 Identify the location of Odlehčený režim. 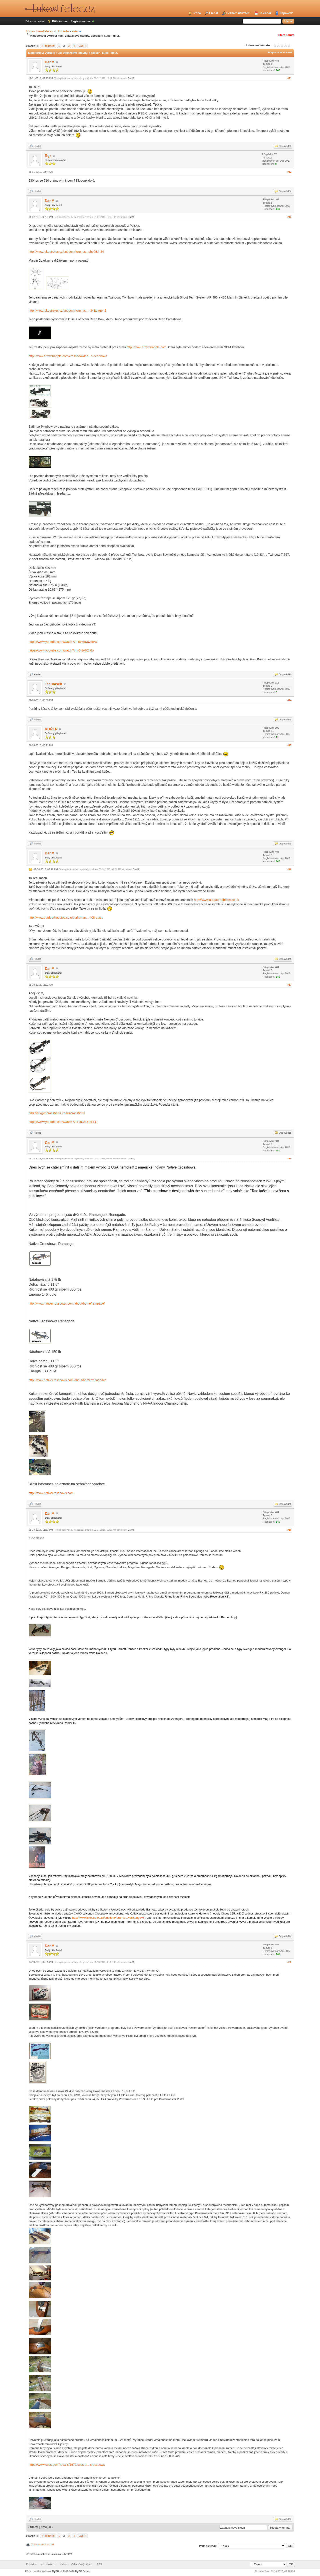
(81, 2564).